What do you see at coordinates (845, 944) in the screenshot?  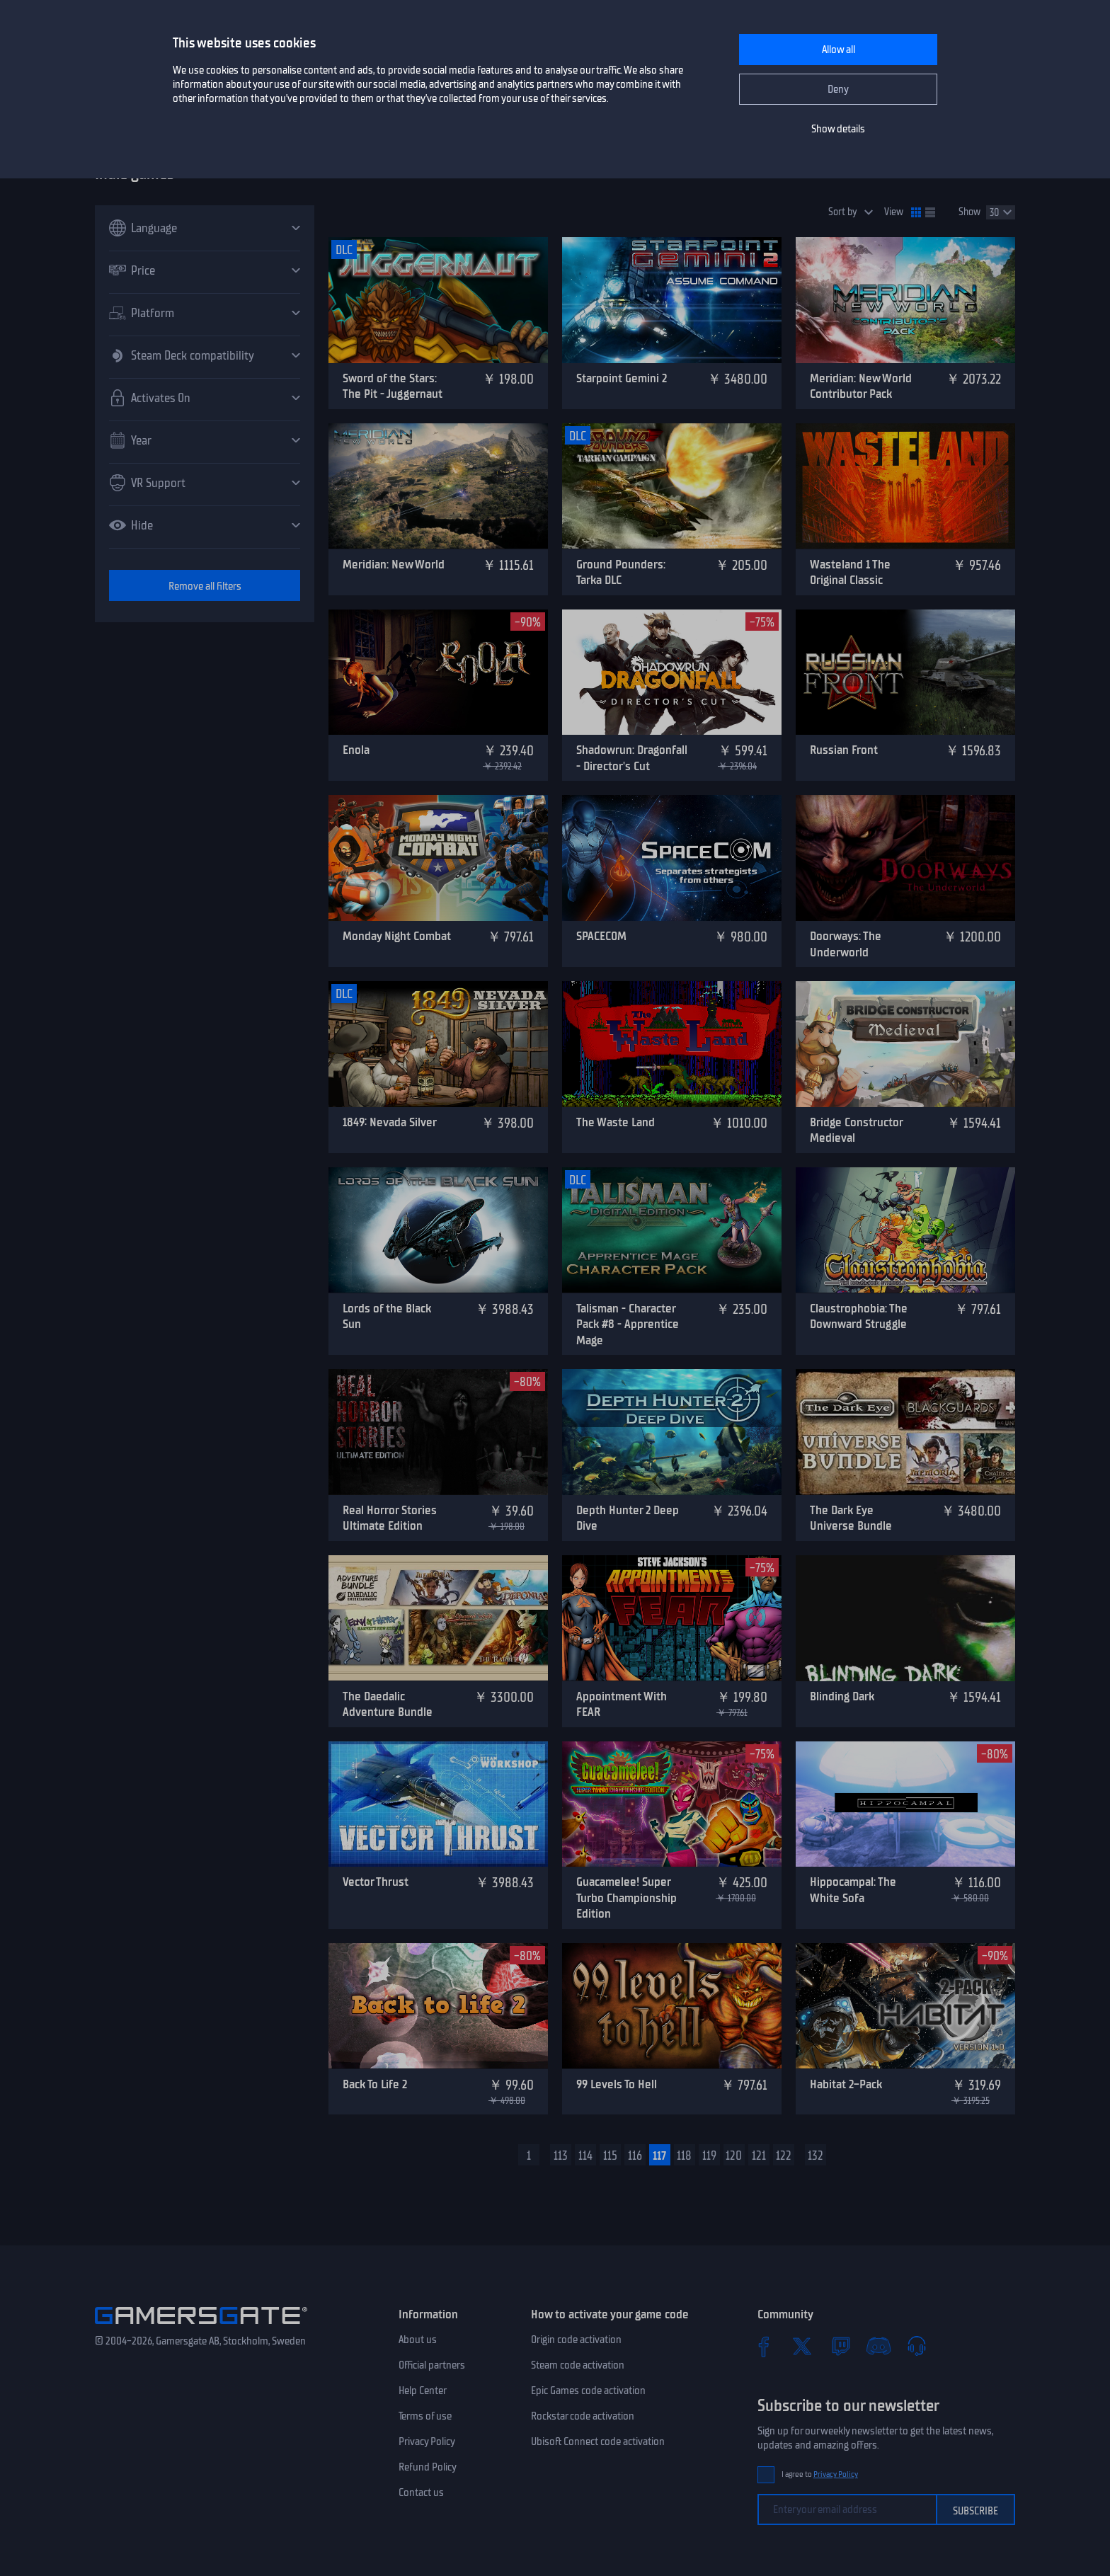 I see `Doorways: The Underworld` at bounding box center [845, 944].